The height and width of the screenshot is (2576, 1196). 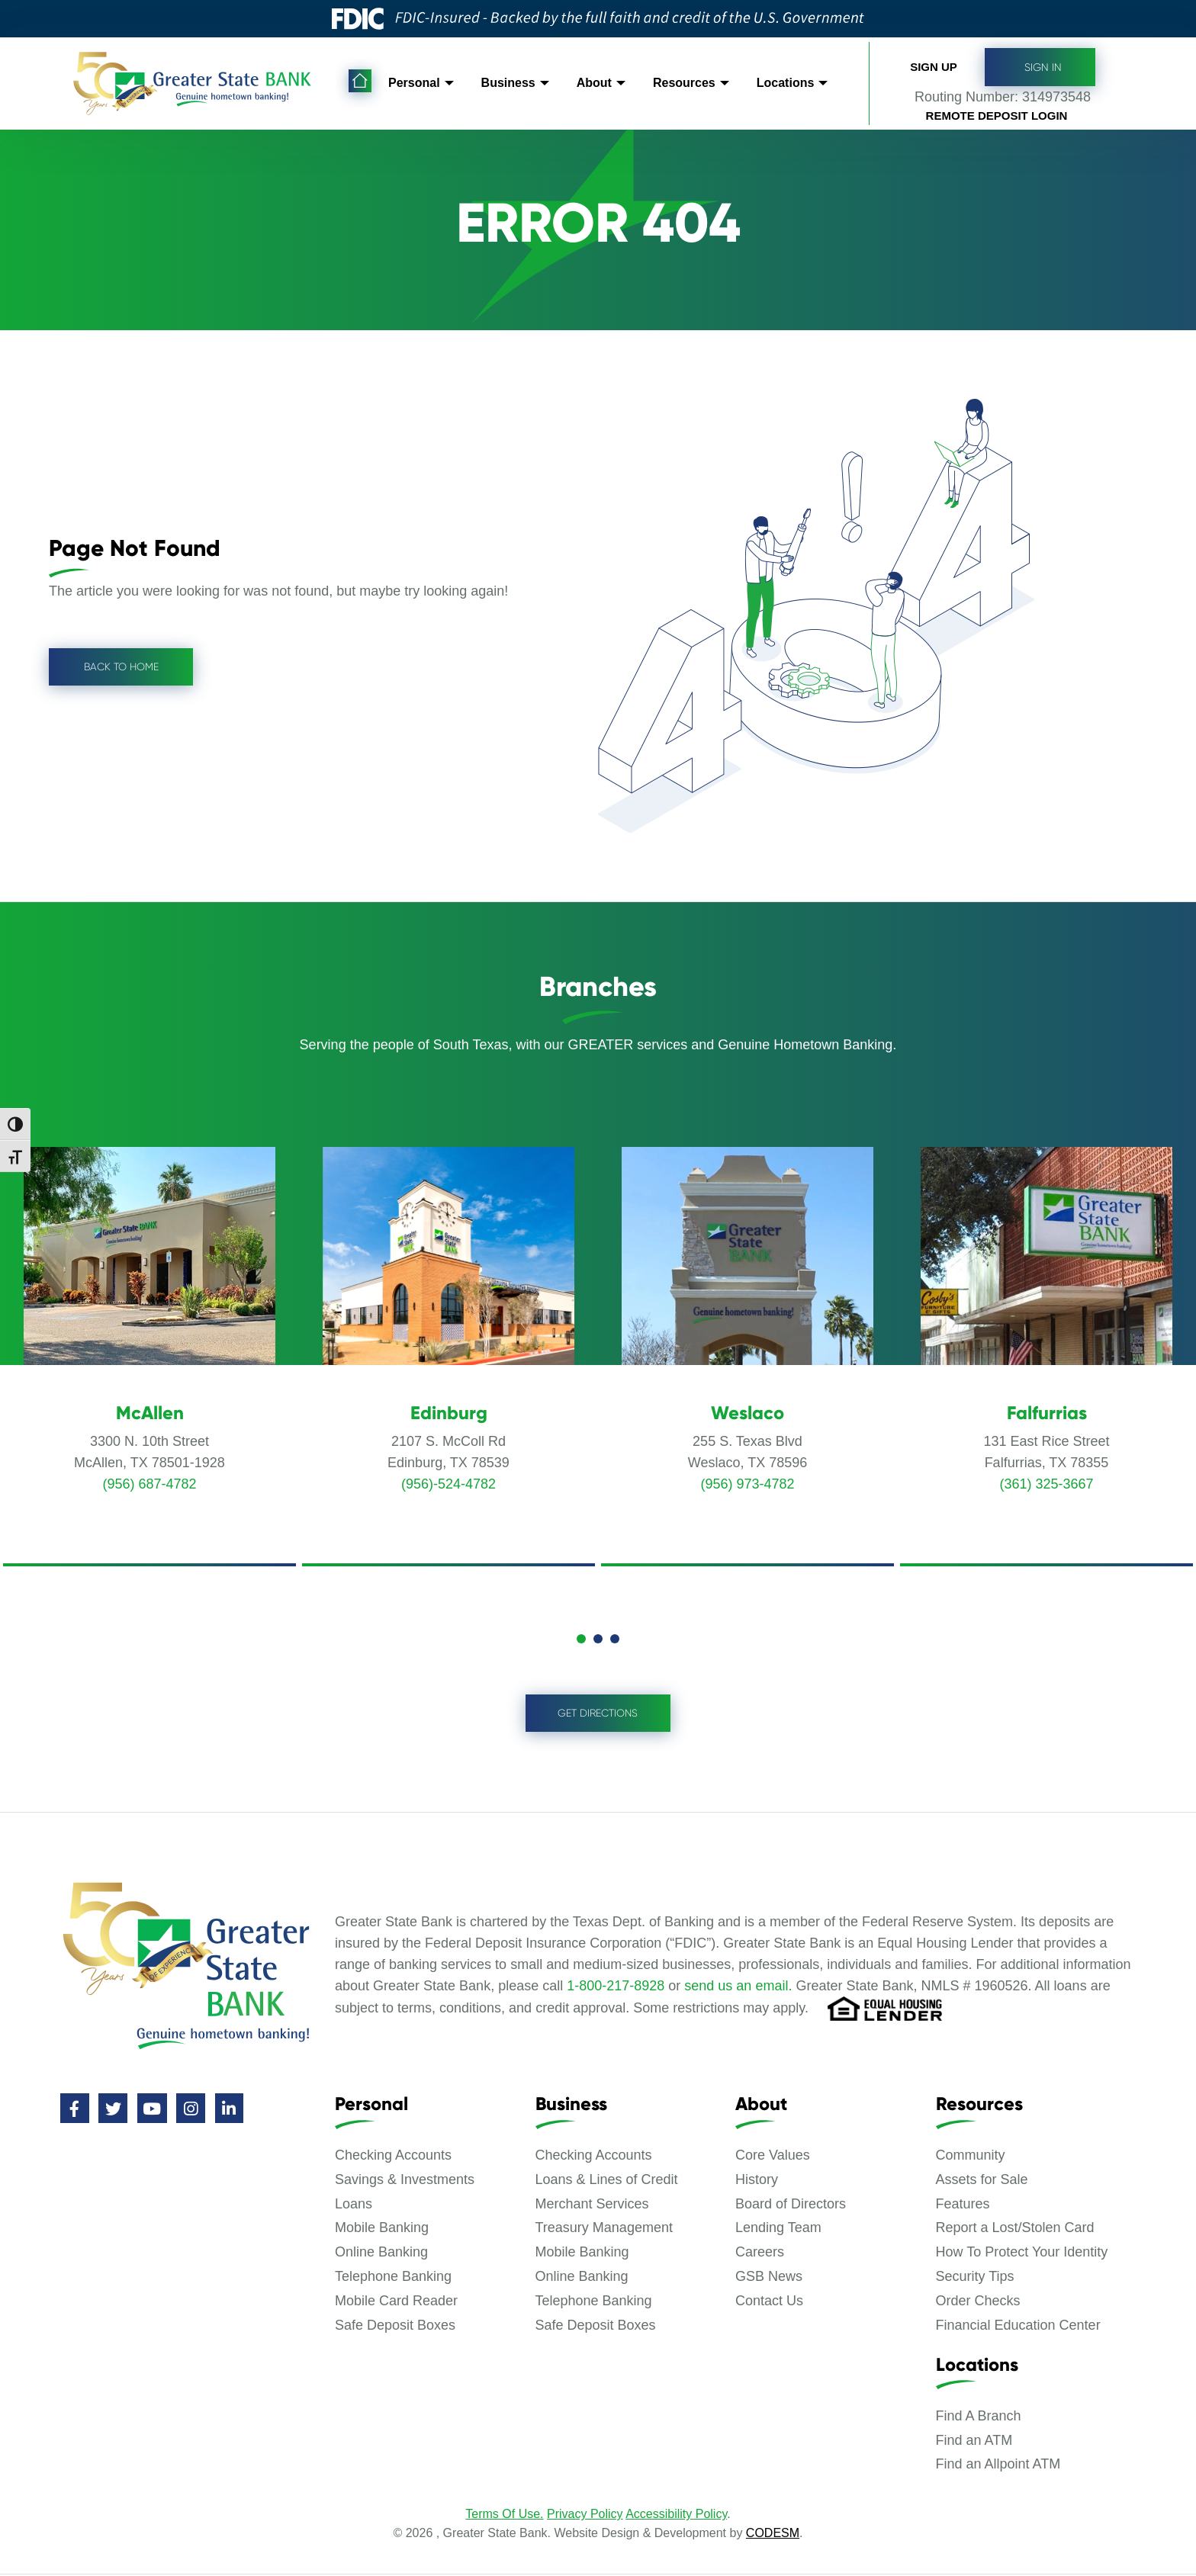 I want to click on Community, so click(x=970, y=2156).